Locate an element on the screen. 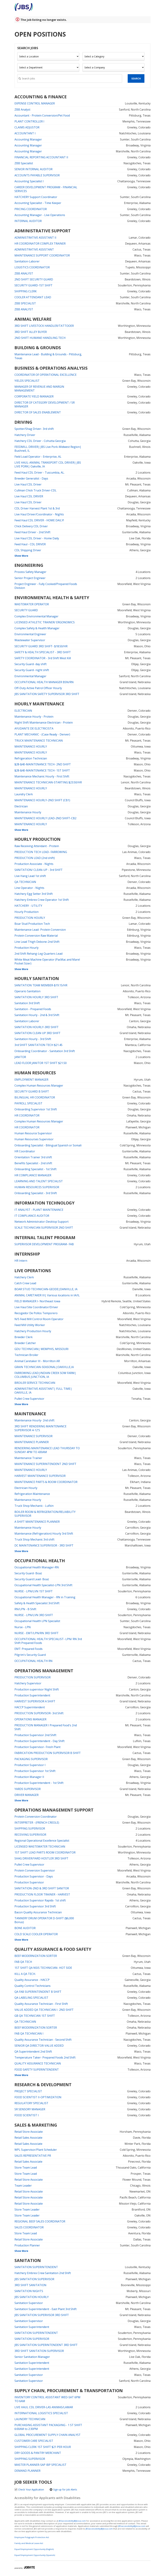 The height and width of the screenshot is (2576, 165). SANITATION CLEAN UP 3RD SHIFT is located at coordinates (37, 1033).